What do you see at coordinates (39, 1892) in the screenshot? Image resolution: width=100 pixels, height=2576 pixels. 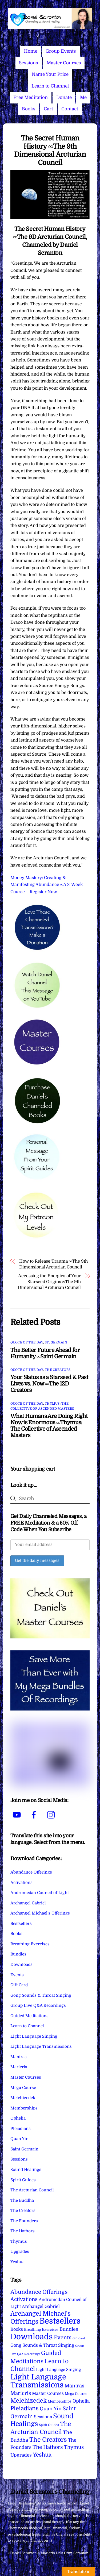 I see `Andromedan Council of Light` at bounding box center [39, 1892].